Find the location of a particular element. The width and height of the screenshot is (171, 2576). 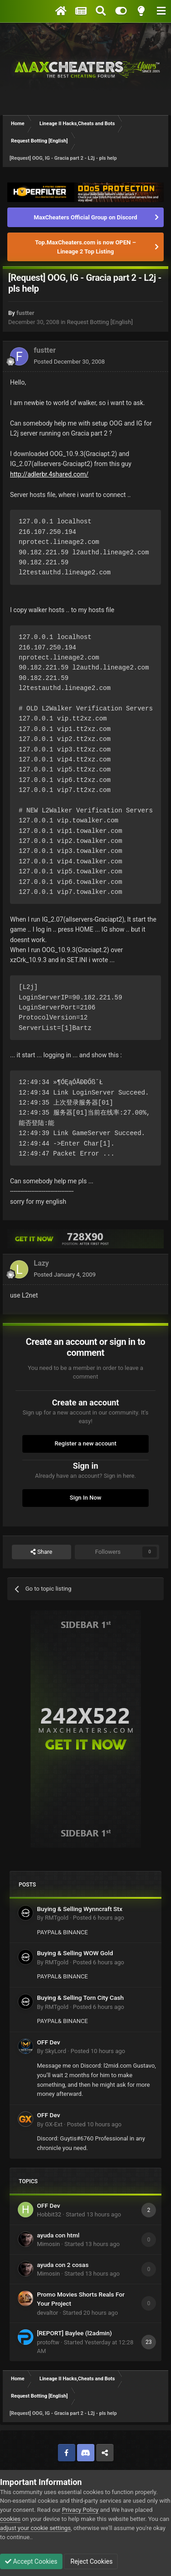

fustter is located at coordinates (25, 312).